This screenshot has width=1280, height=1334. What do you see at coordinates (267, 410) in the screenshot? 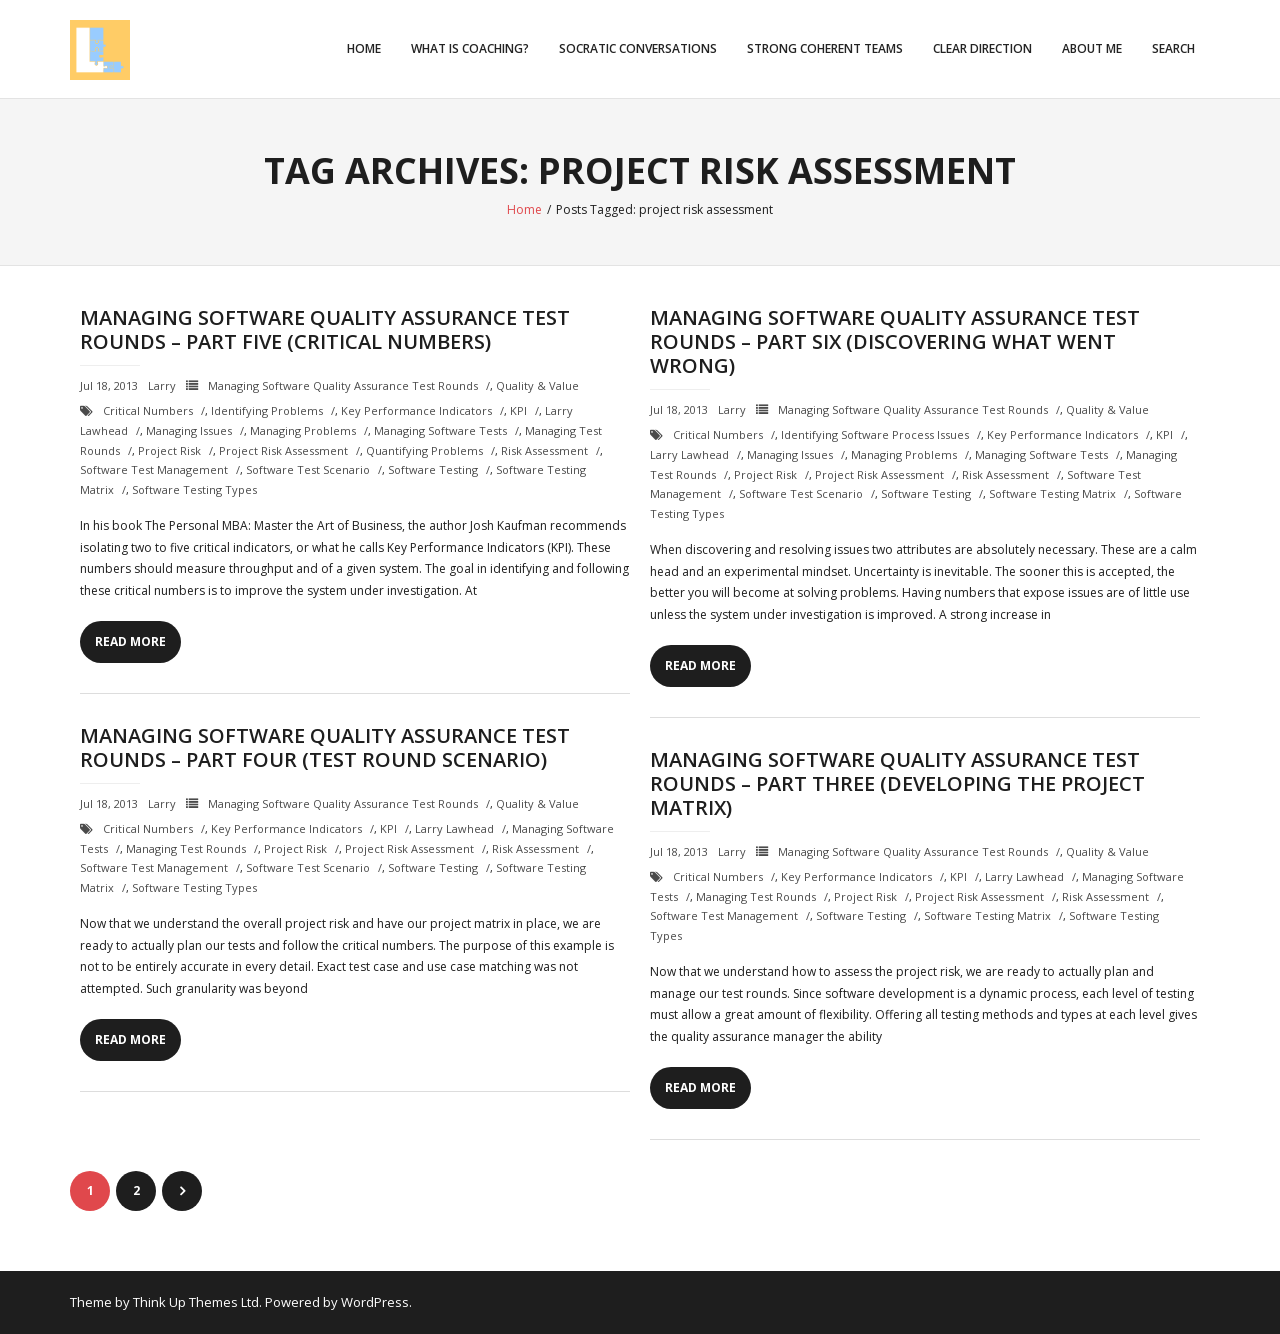
I see `identifying problems` at bounding box center [267, 410].